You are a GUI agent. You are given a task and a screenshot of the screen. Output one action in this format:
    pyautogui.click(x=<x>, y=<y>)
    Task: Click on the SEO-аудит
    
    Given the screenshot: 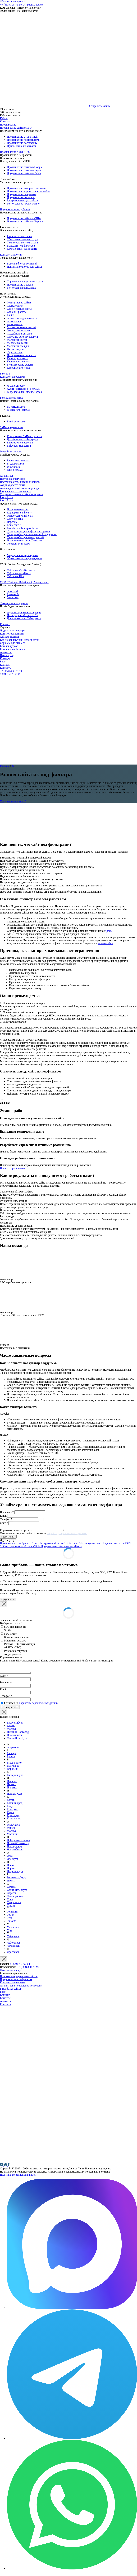 What is the action you would take?
    pyautogui.click(x=10, y=1634)
    